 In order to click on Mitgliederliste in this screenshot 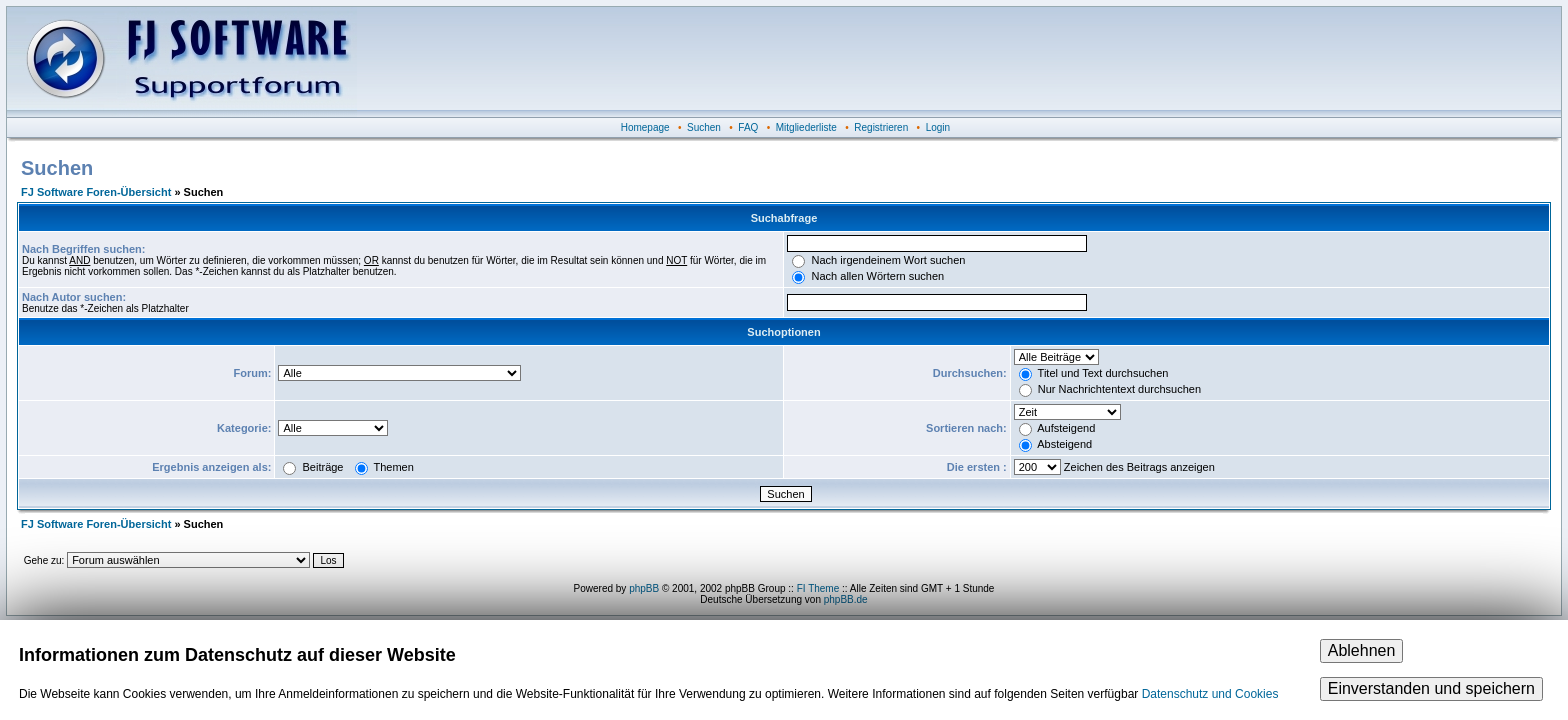, I will do `click(806, 127)`.